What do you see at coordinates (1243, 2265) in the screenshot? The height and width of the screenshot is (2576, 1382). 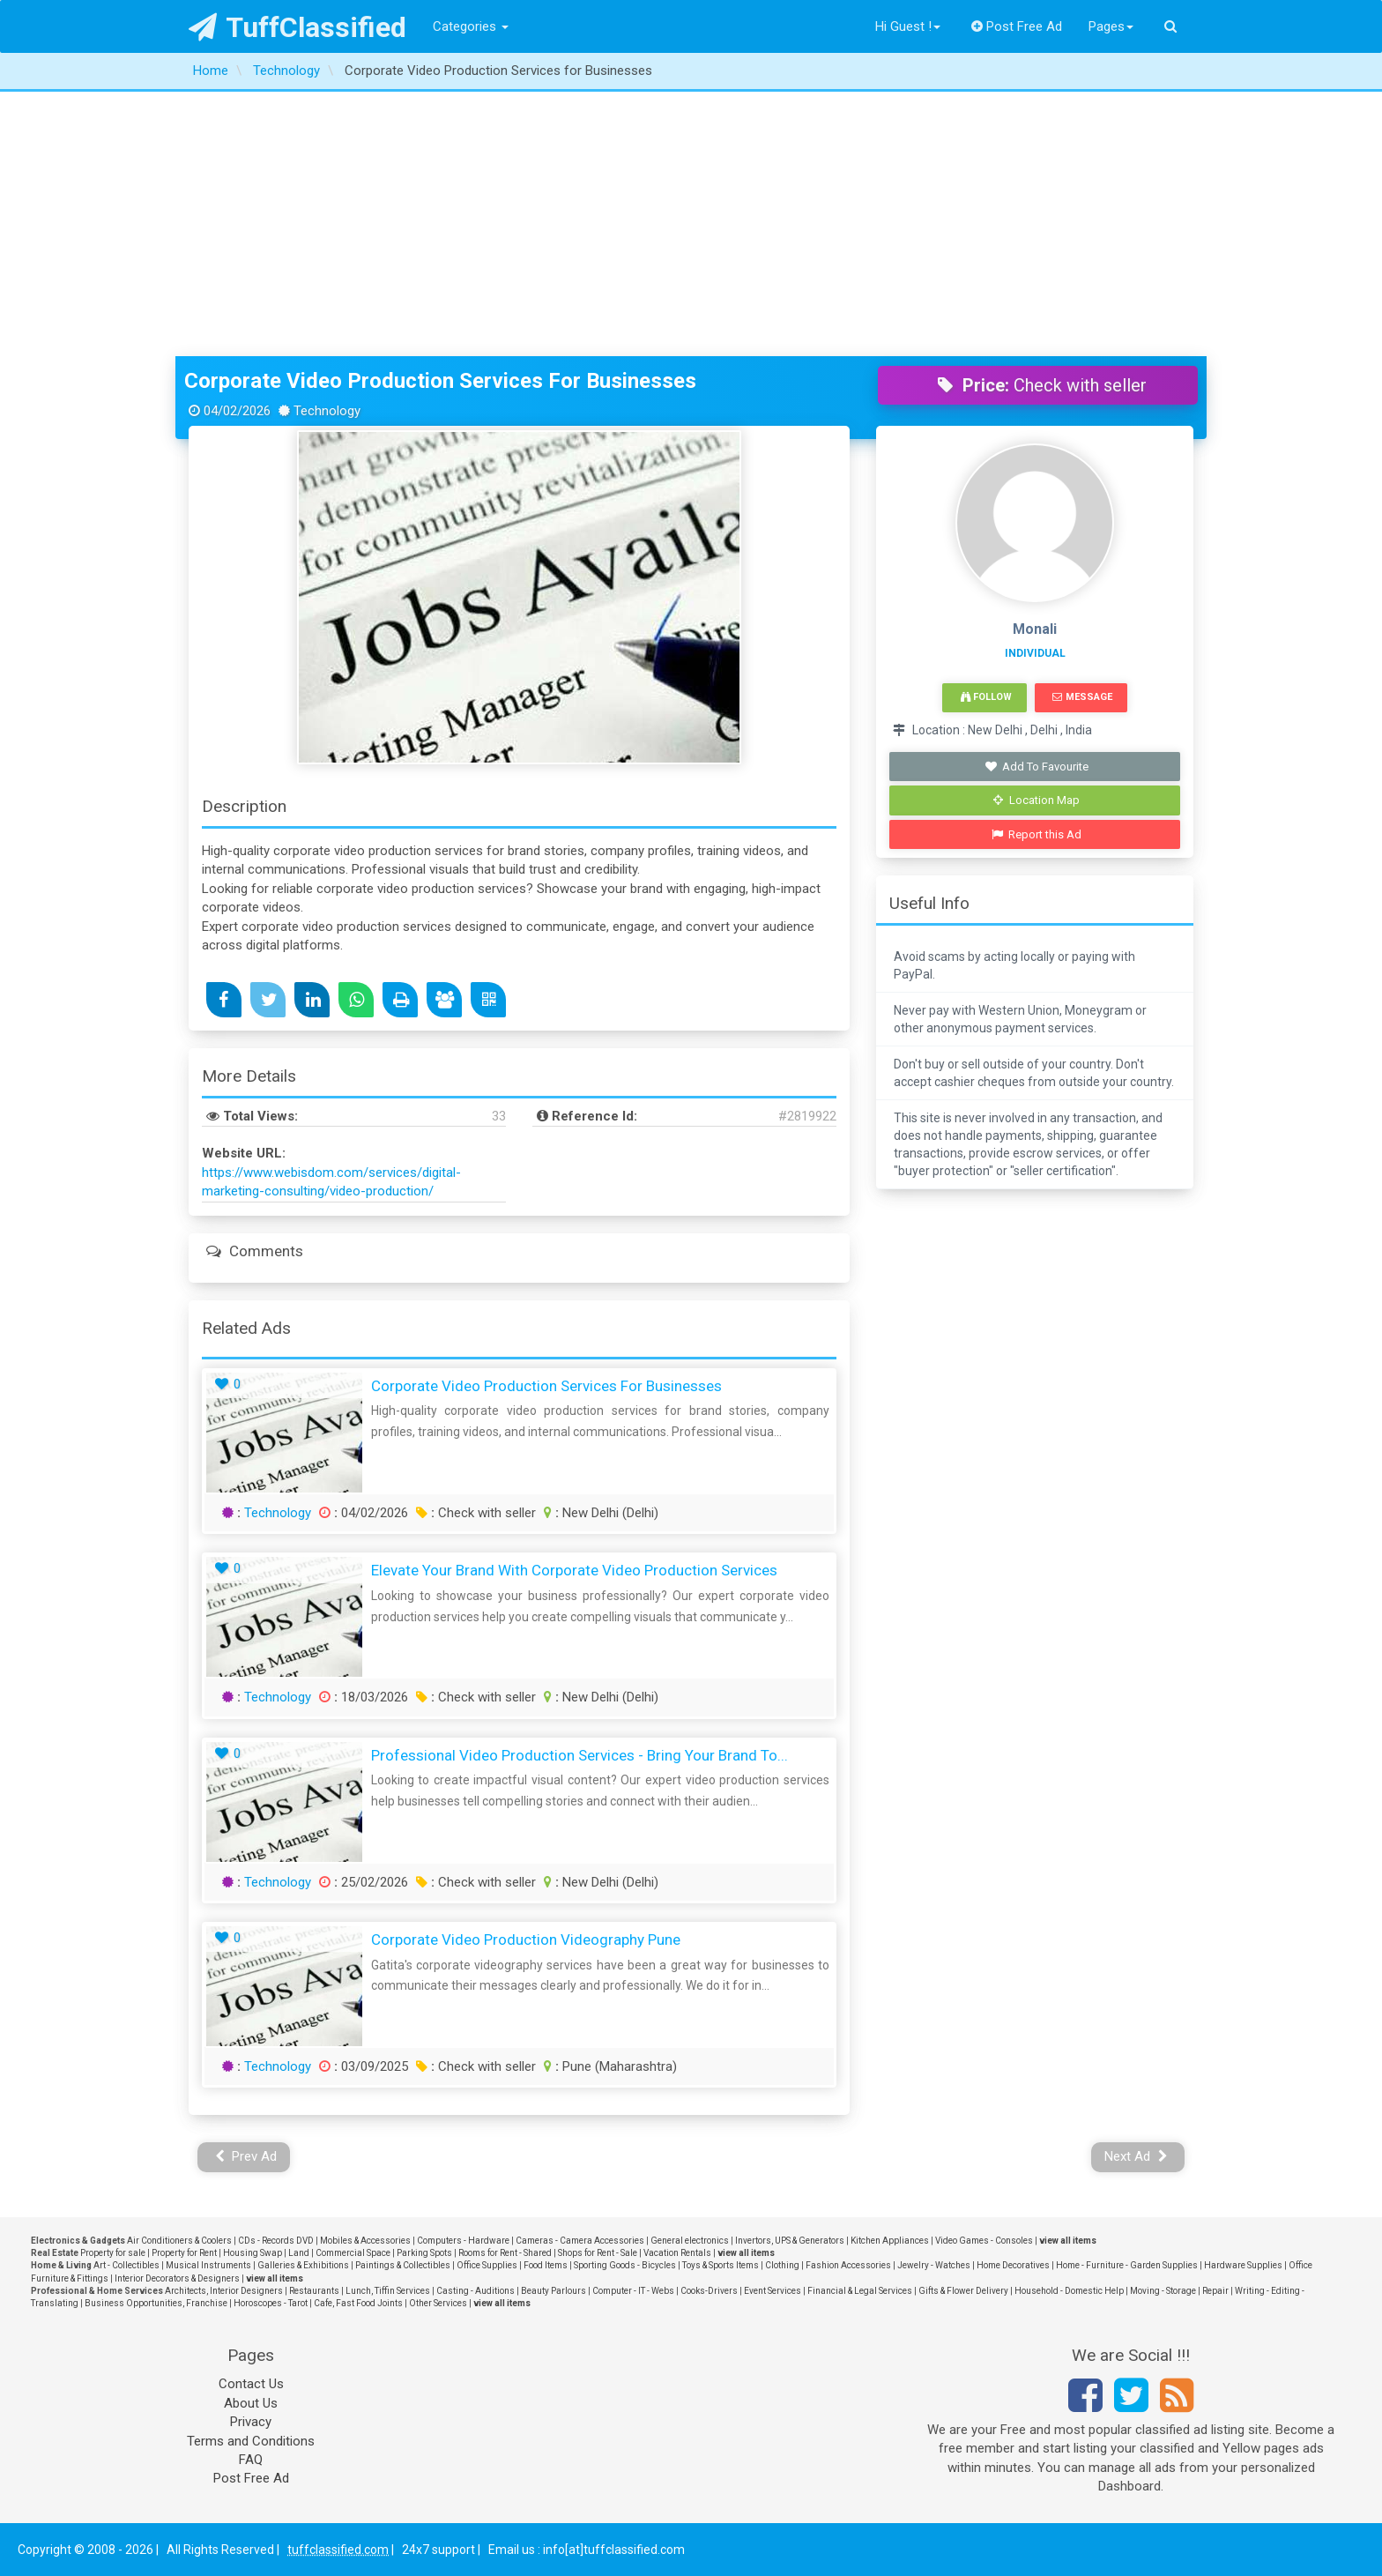 I see `Hardware Supplies` at bounding box center [1243, 2265].